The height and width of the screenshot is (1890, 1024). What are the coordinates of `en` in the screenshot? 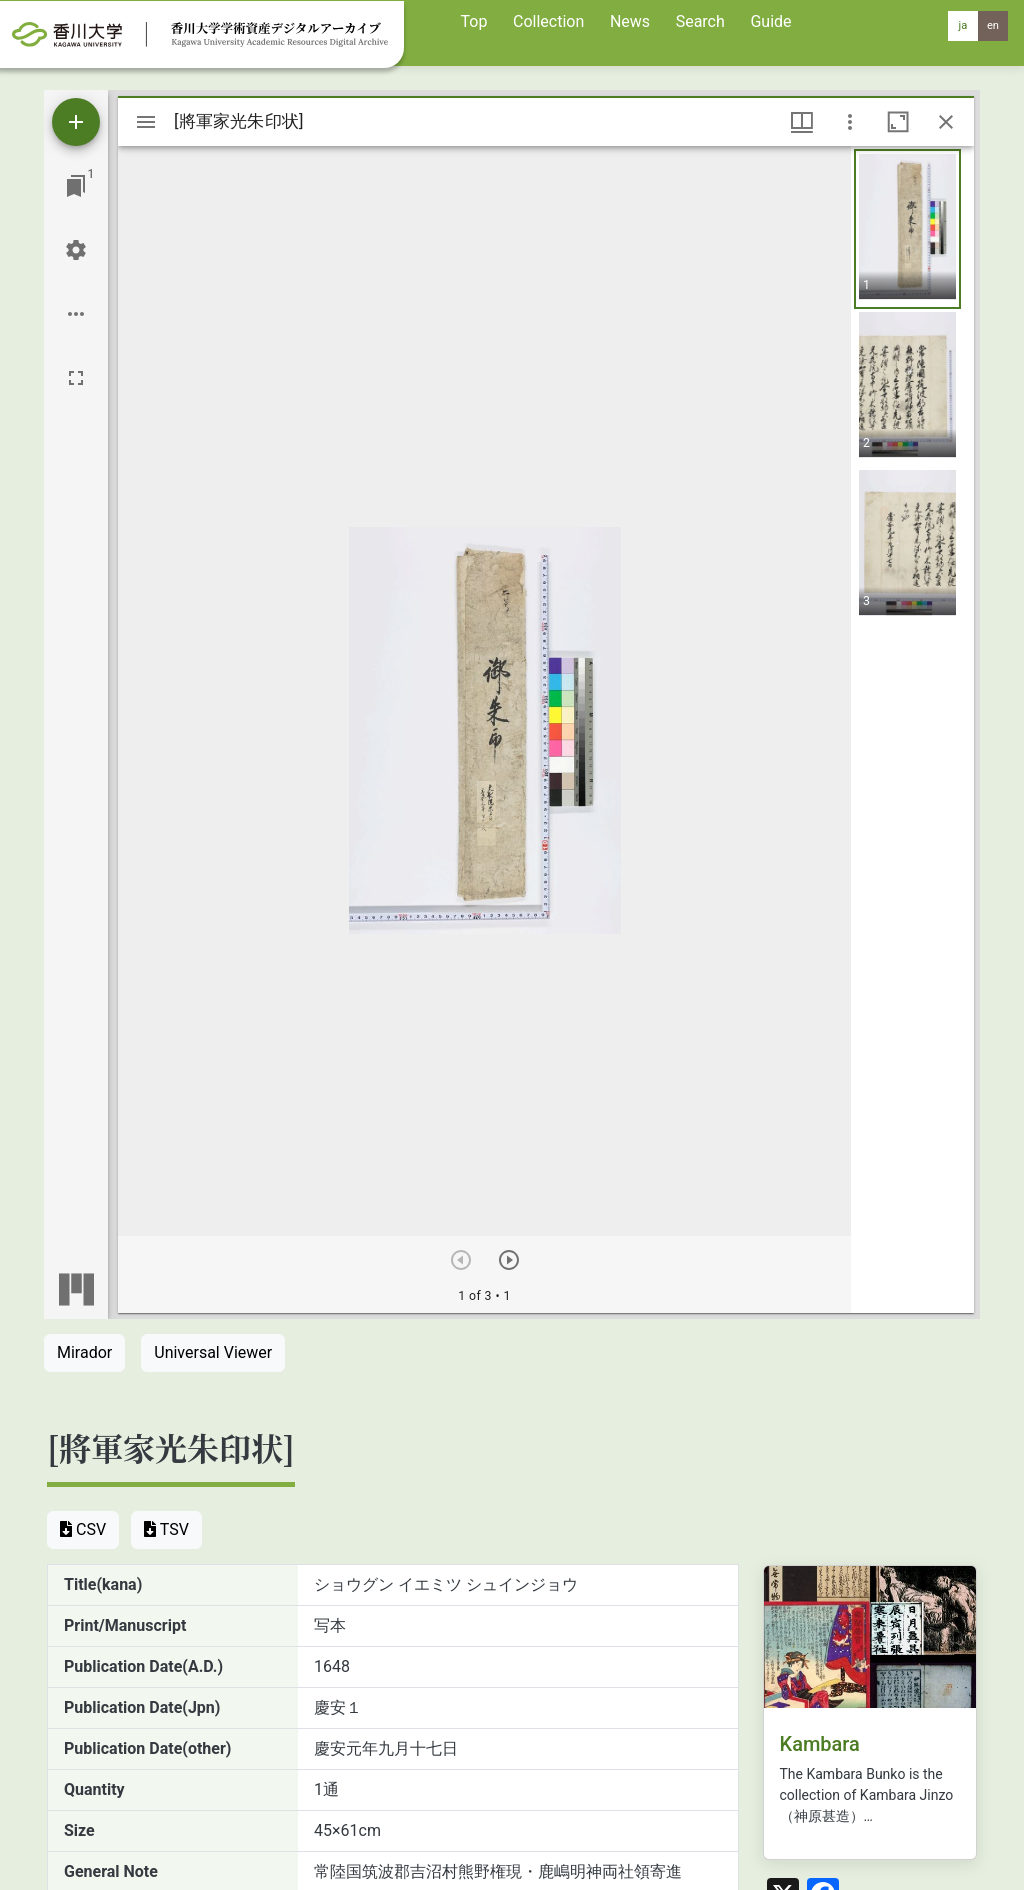 It's located at (993, 25).